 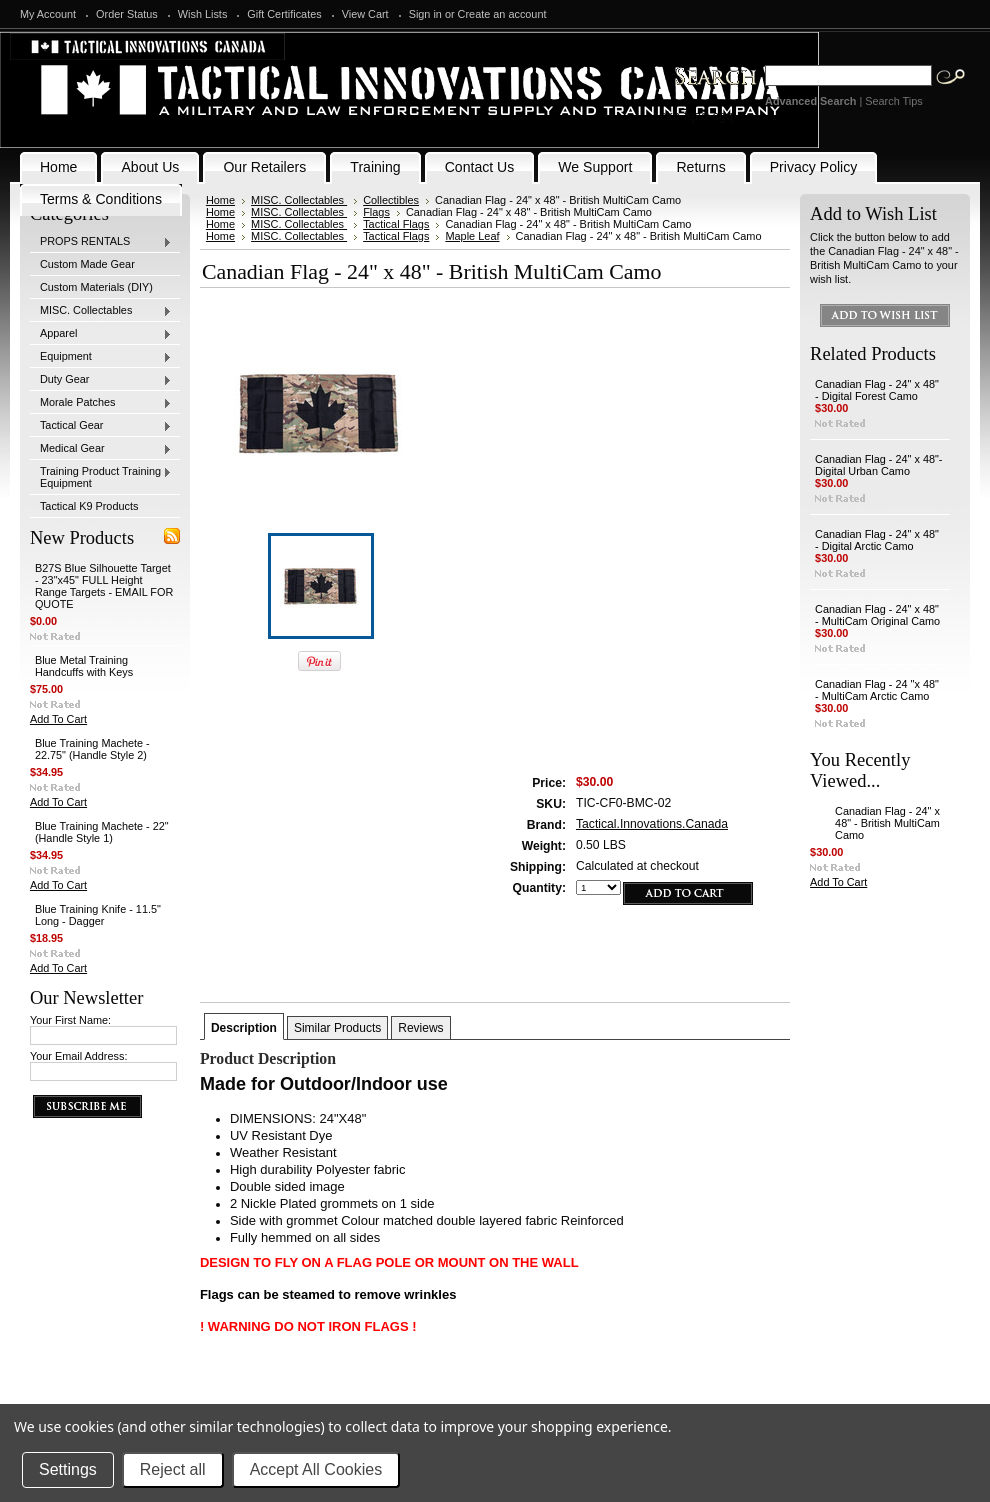 What do you see at coordinates (220, 200) in the screenshot?
I see `Home` at bounding box center [220, 200].